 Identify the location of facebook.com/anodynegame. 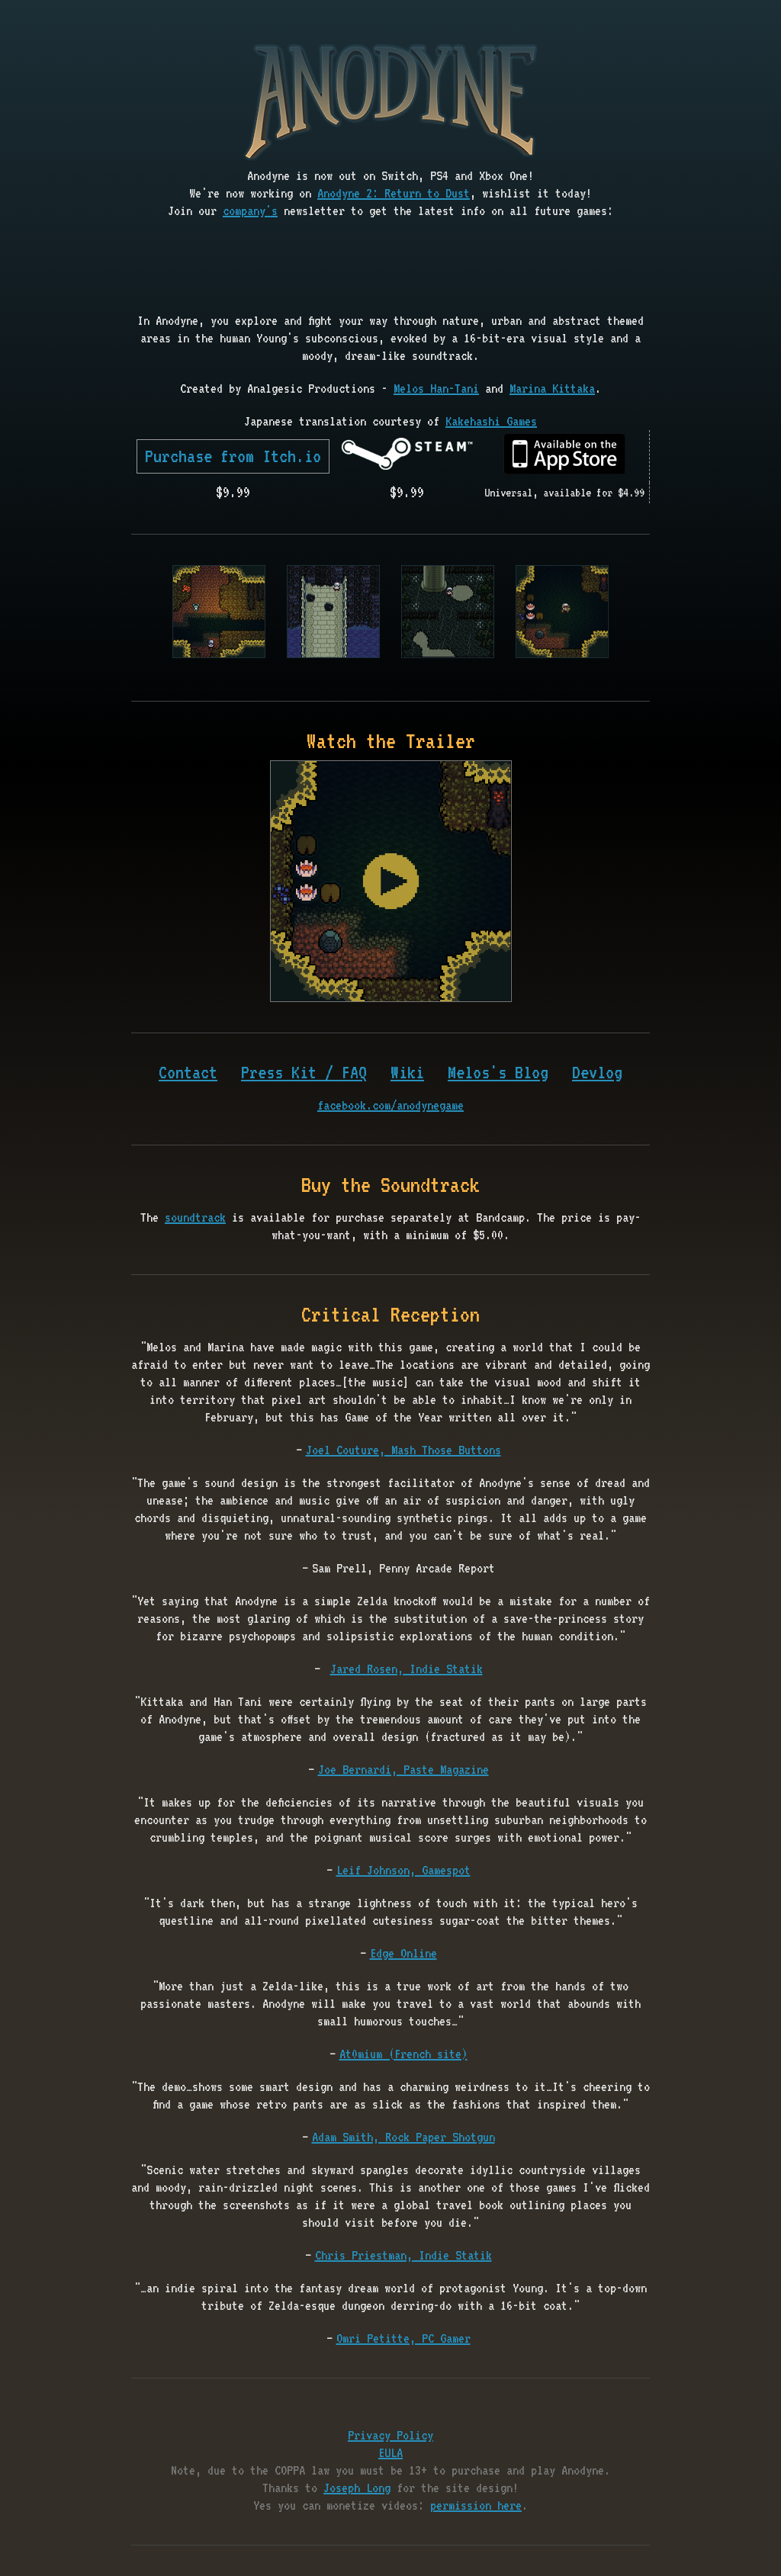
(390, 1105).